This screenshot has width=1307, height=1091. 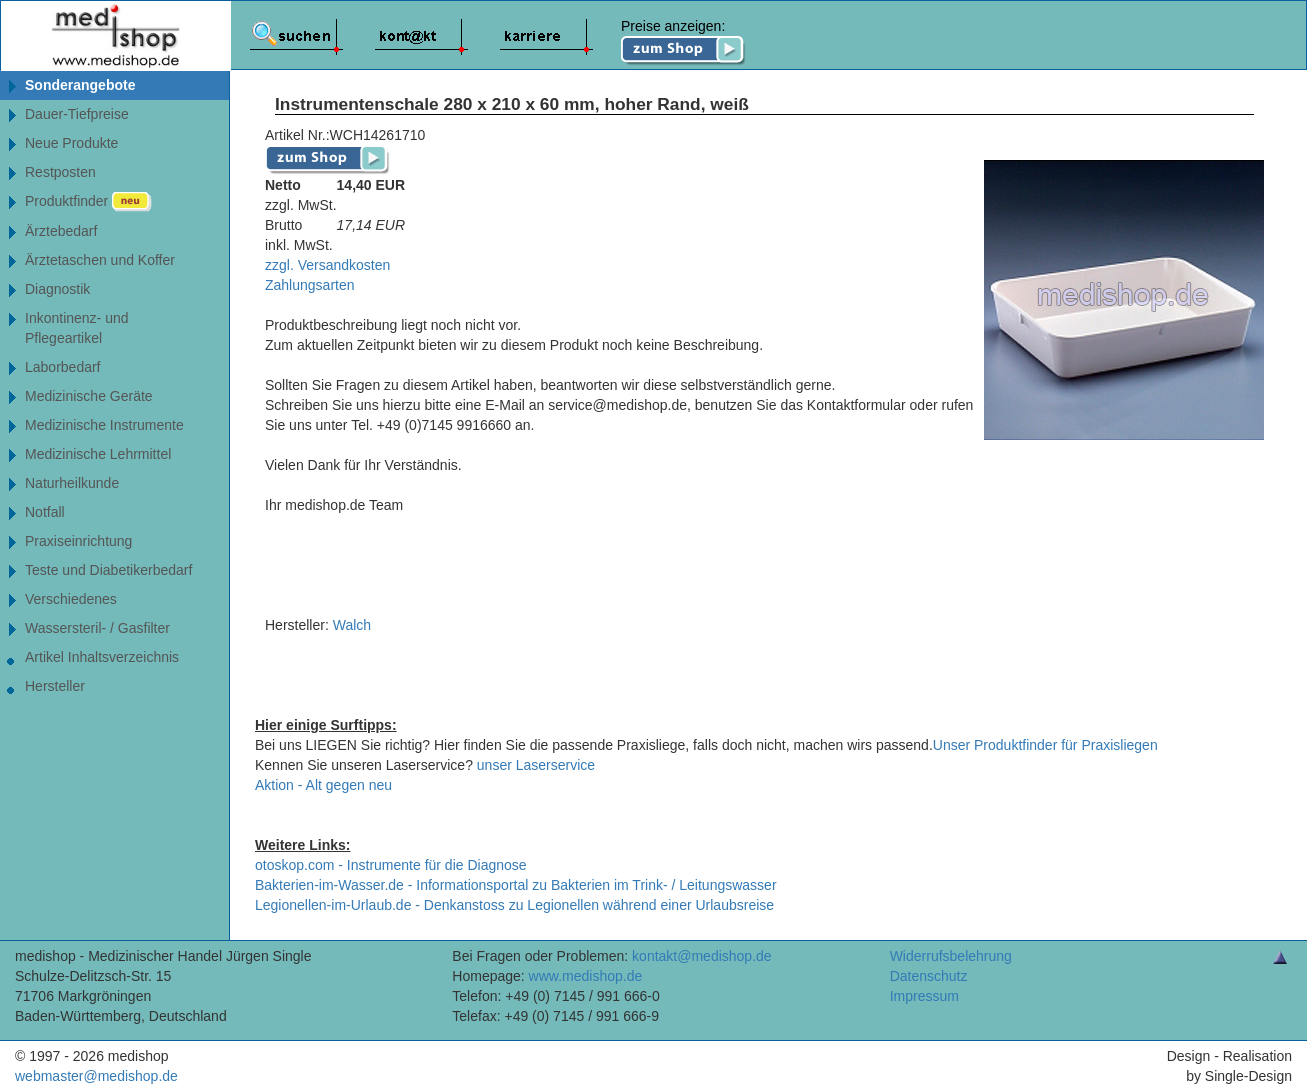 What do you see at coordinates (951, 956) in the screenshot?
I see `Widerrufsbelehrung` at bounding box center [951, 956].